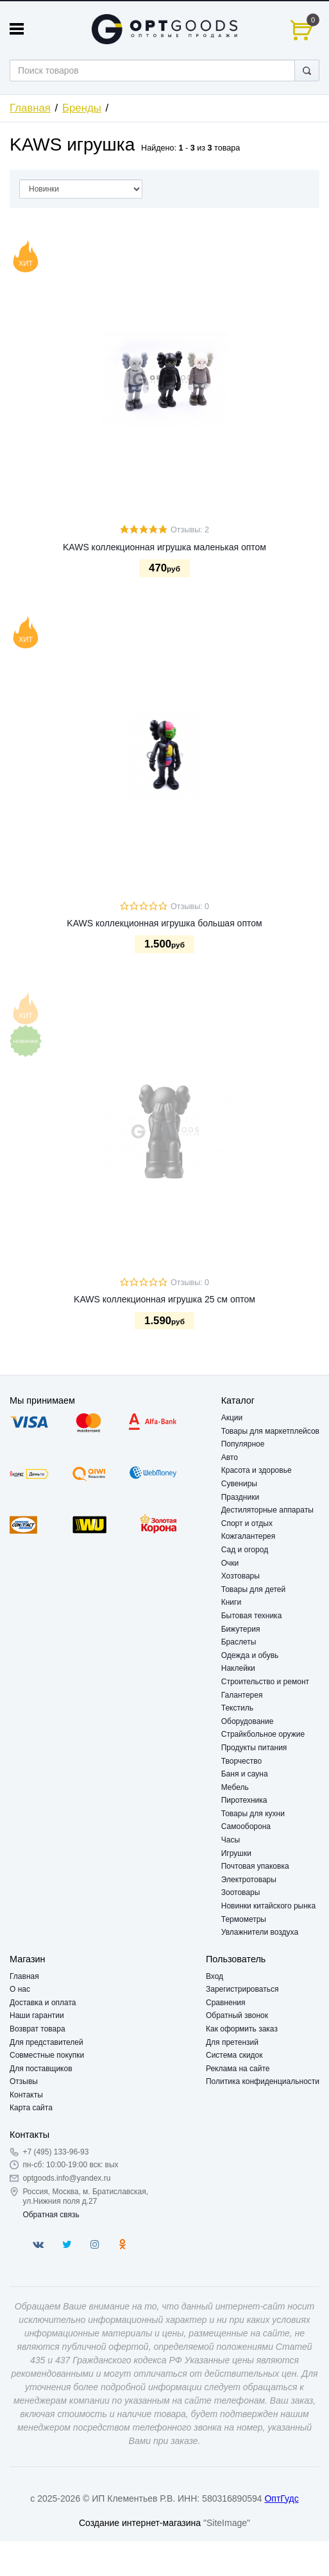  I want to click on Обратная связь, so click(50, 2214).